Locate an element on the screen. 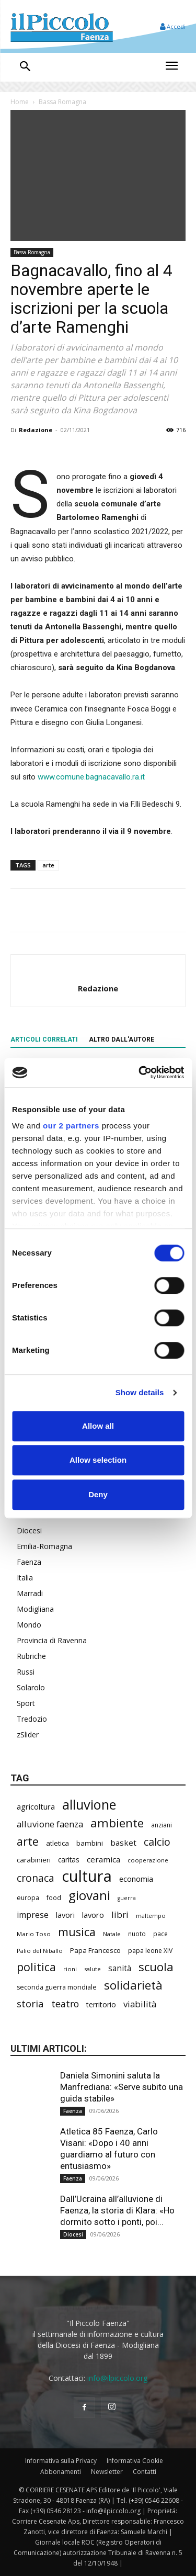  alluvione [alluvione (1.162 elementi)] is located at coordinates (89, 1804).